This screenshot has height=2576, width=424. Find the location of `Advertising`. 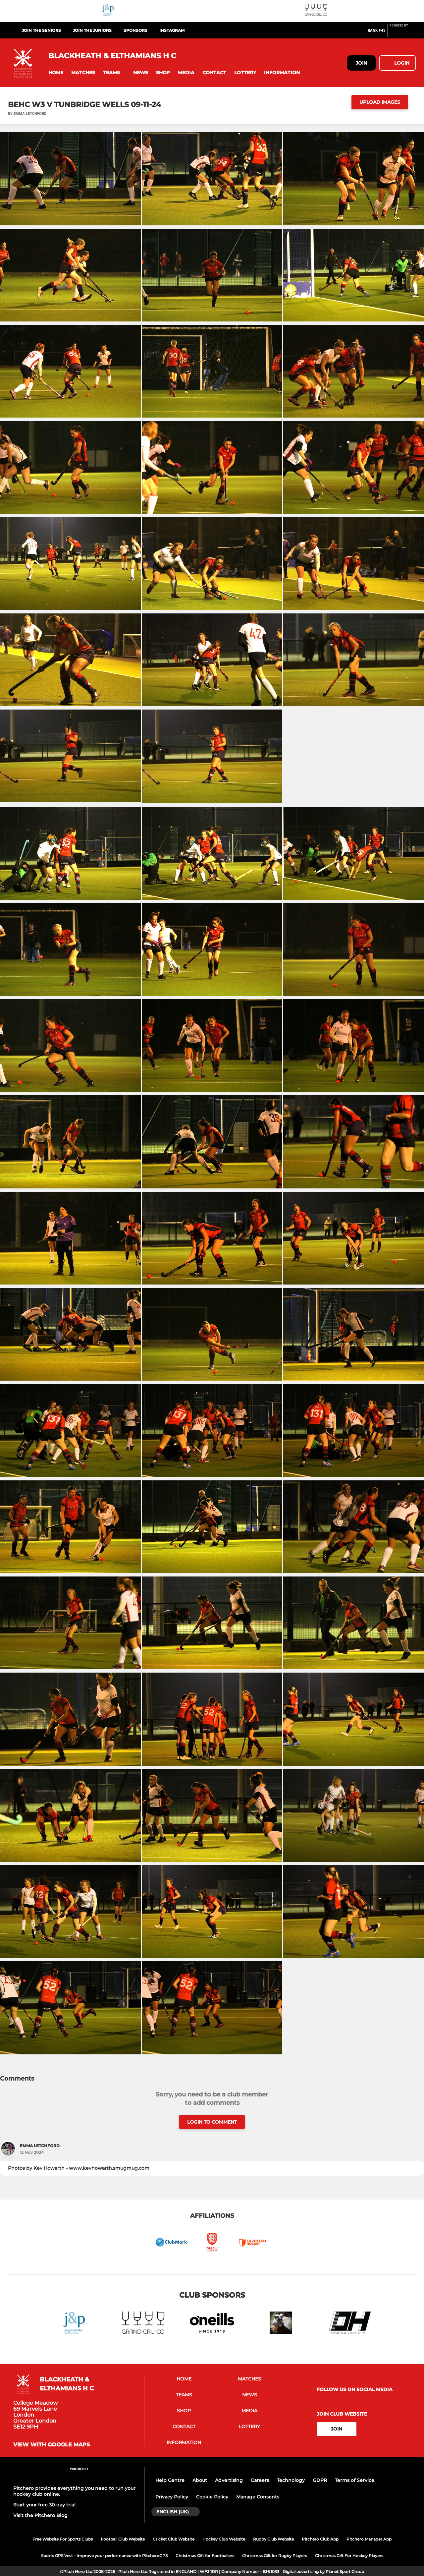

Advertising is located at coordinates (229, 2480).